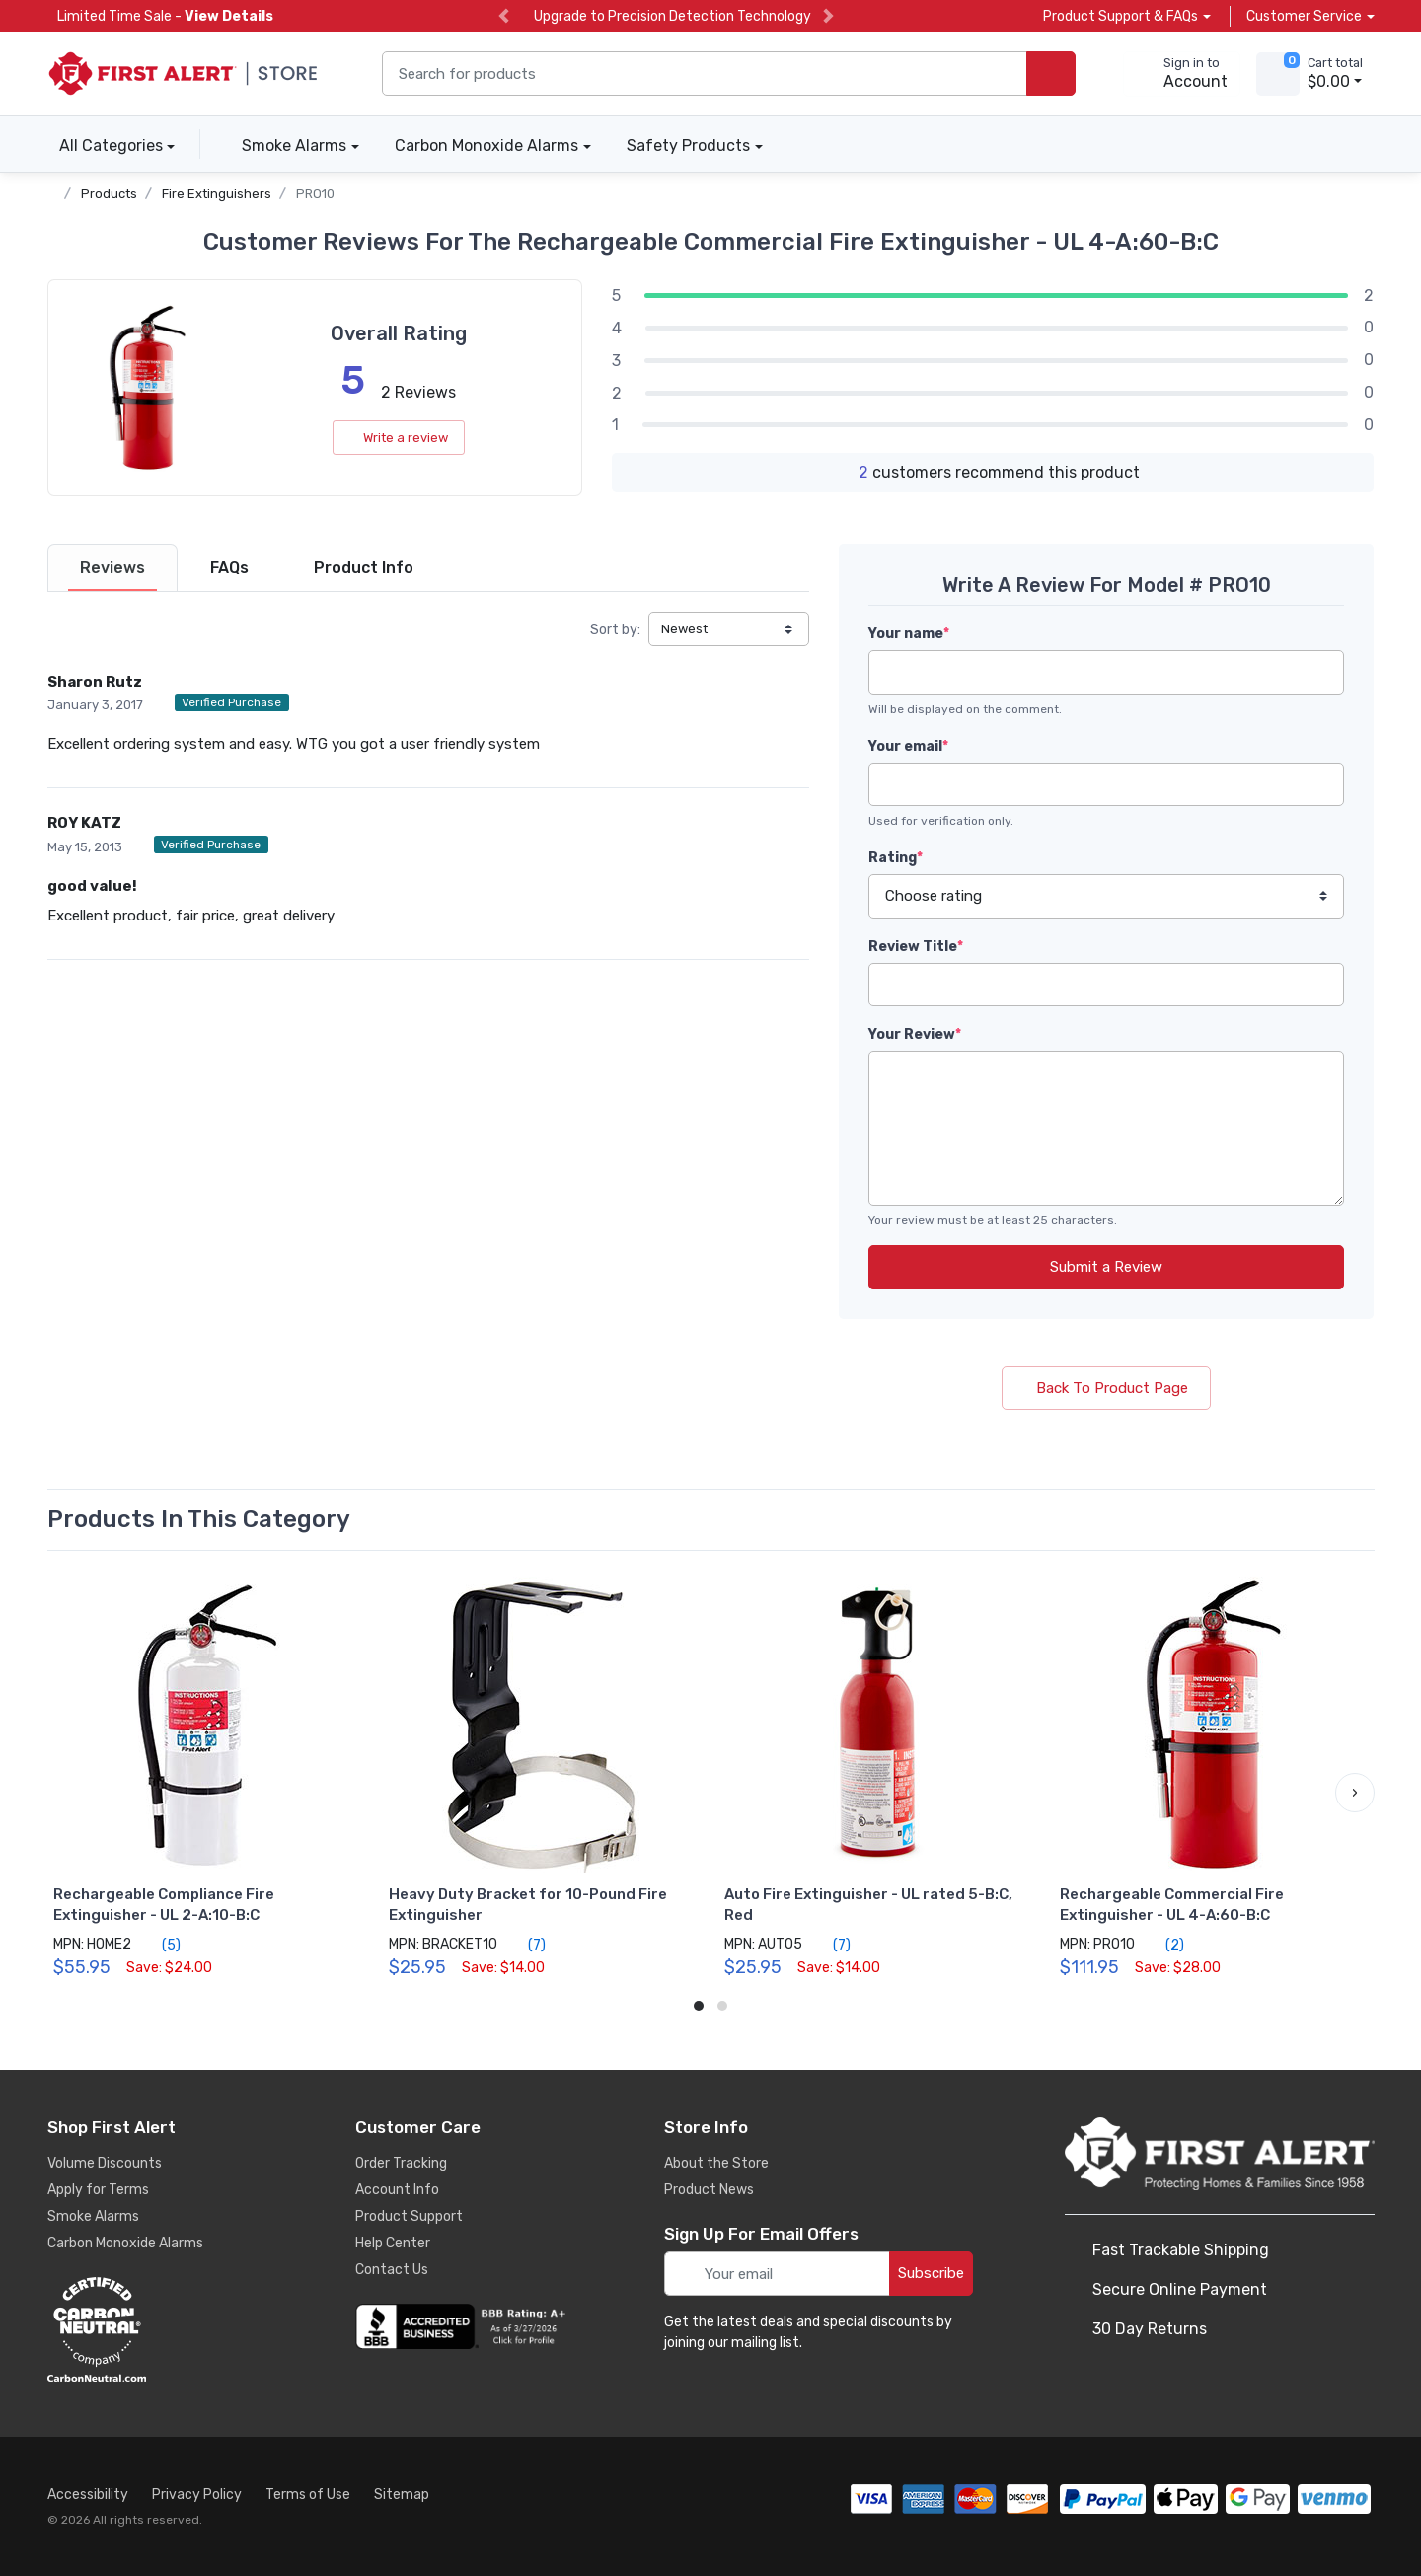 Image resolution: width=1421 pixels, height=2576 pixels. What do you see at coordinates (307, 2494) in the screenshot?
I see `Terms of Use` at bounding box center [307, 2494].